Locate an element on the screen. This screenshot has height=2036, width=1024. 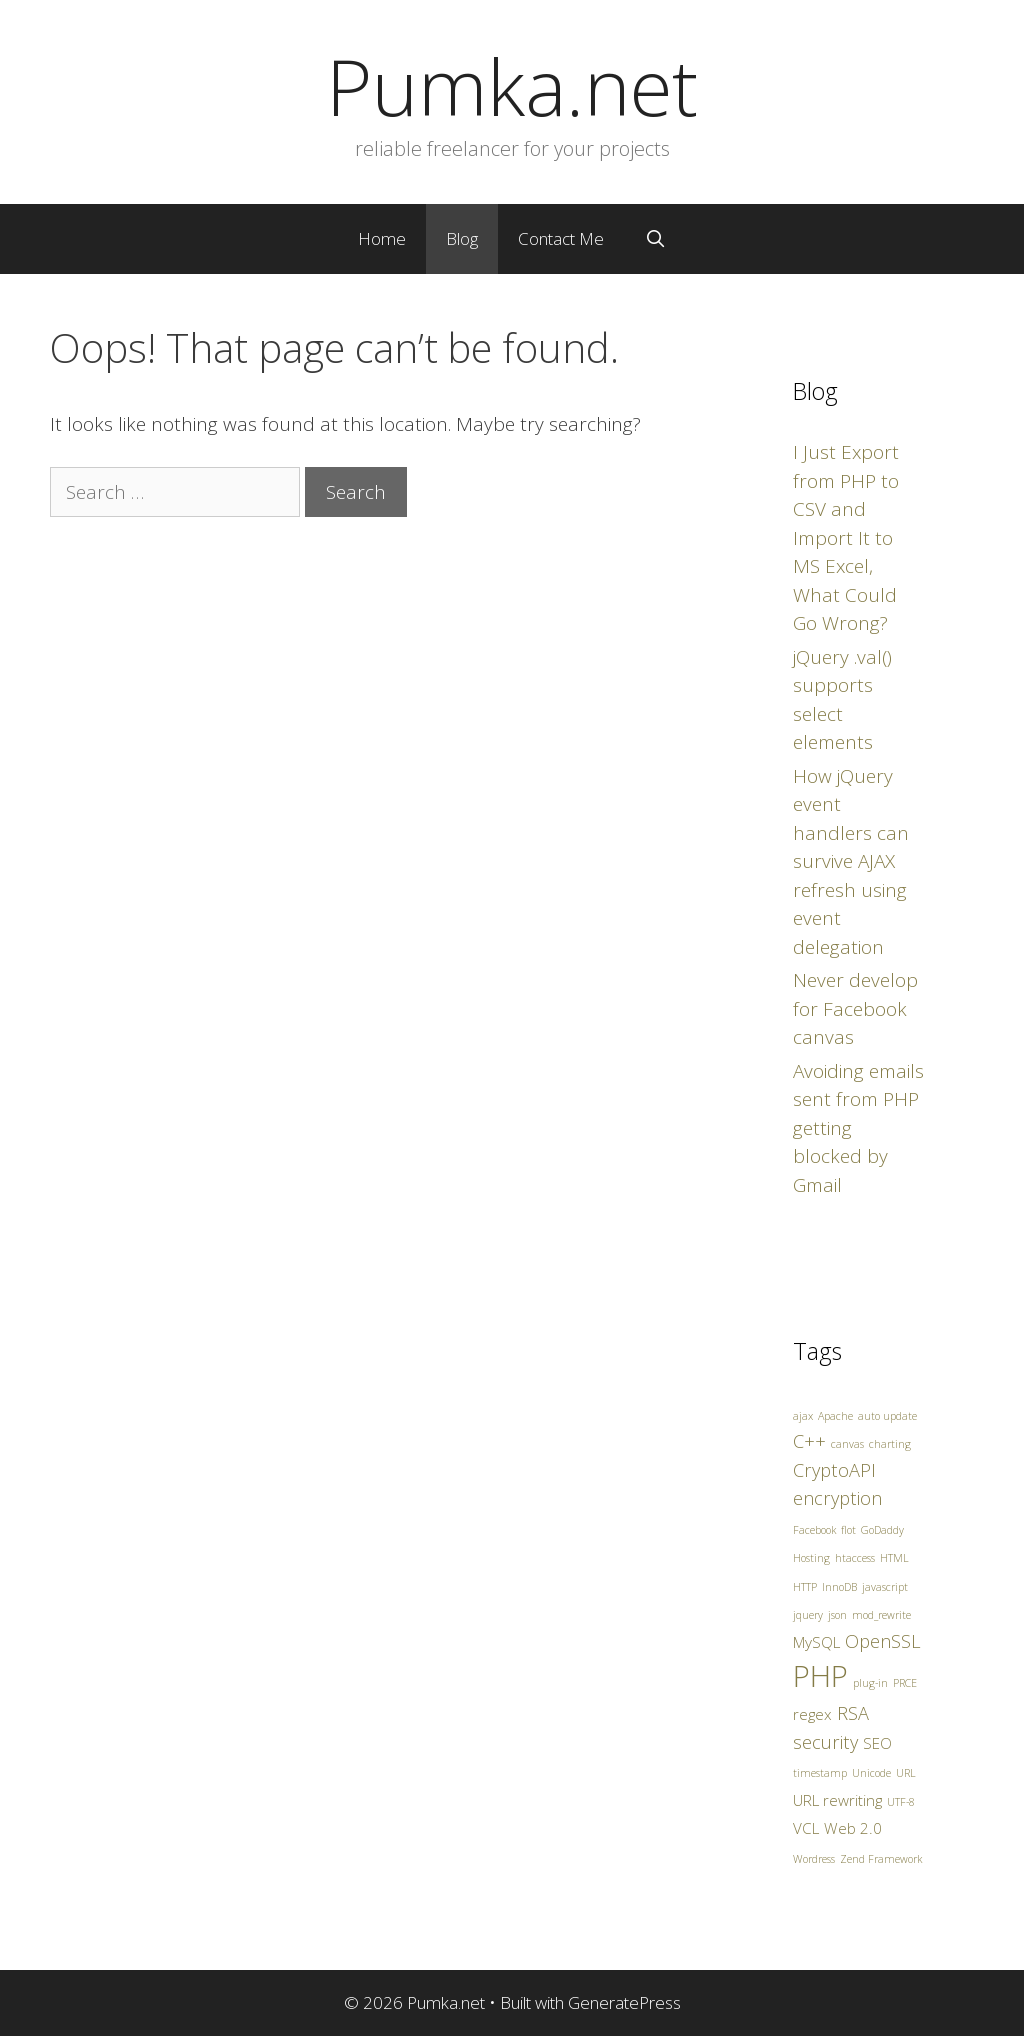
Web 2.0 [Web 2.0 (2 items)] is located at coordinates (853, 1828).